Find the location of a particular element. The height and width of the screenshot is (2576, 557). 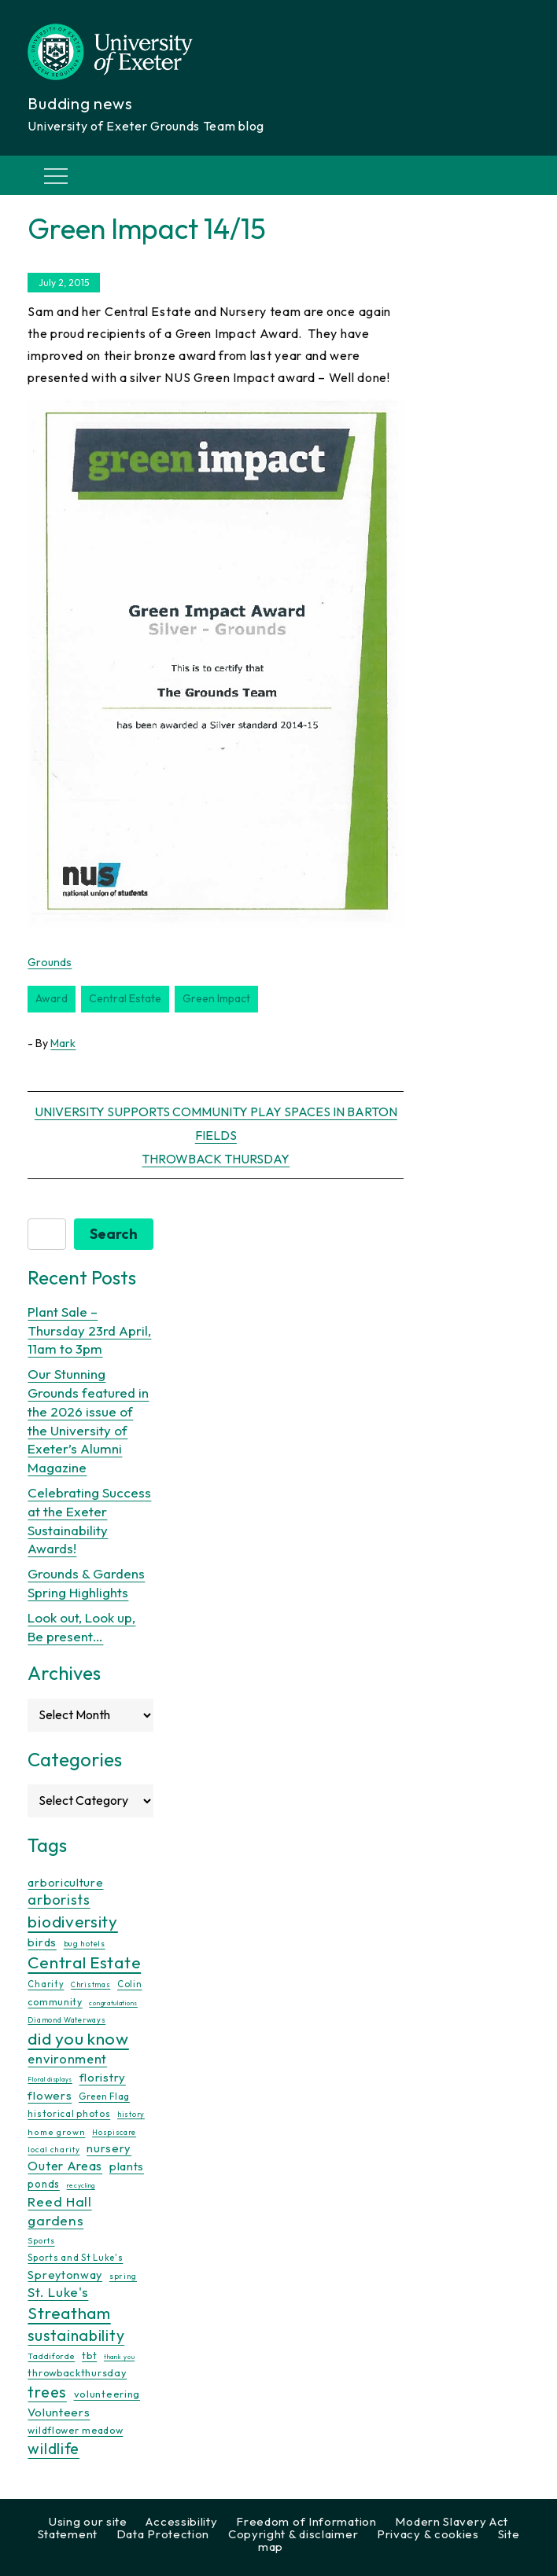

volunteering [volunteering (18 items)] is located at coordinates (107, 2393).